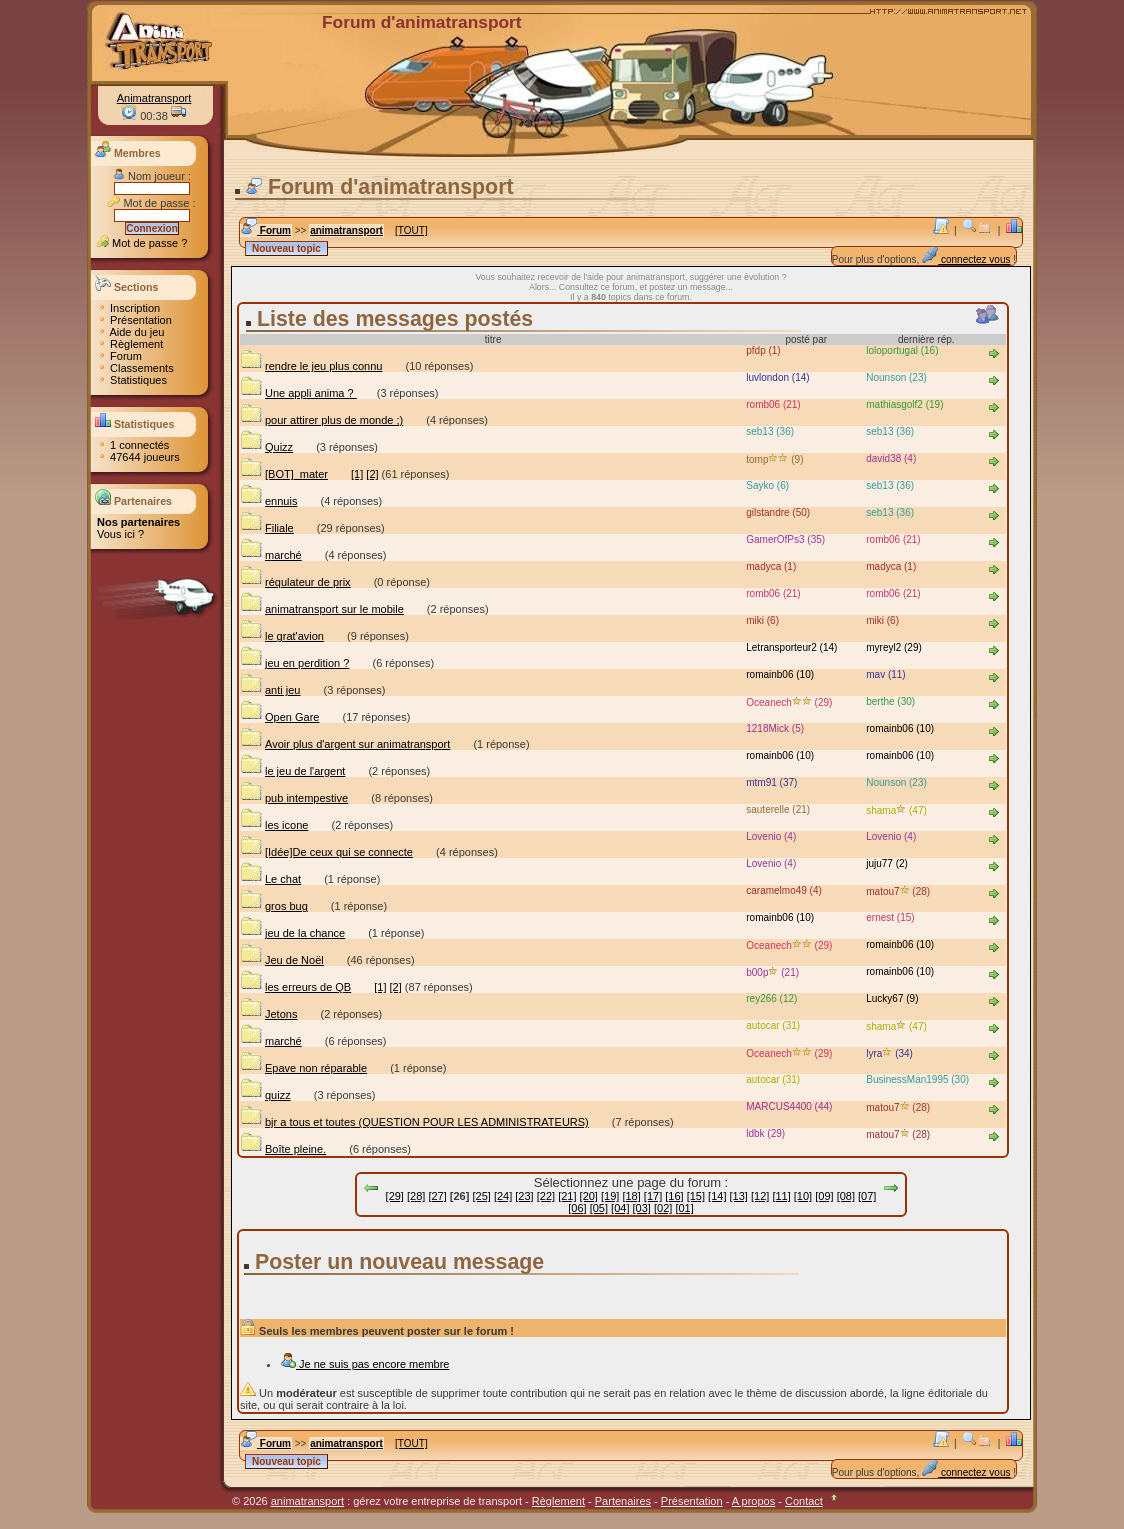 The width and height of the screenshot is (1124, 1529). What do you see at coordinates (763, 350) in the screenshot?
I see `pfdp (1)` at bounding box center [763, 350].